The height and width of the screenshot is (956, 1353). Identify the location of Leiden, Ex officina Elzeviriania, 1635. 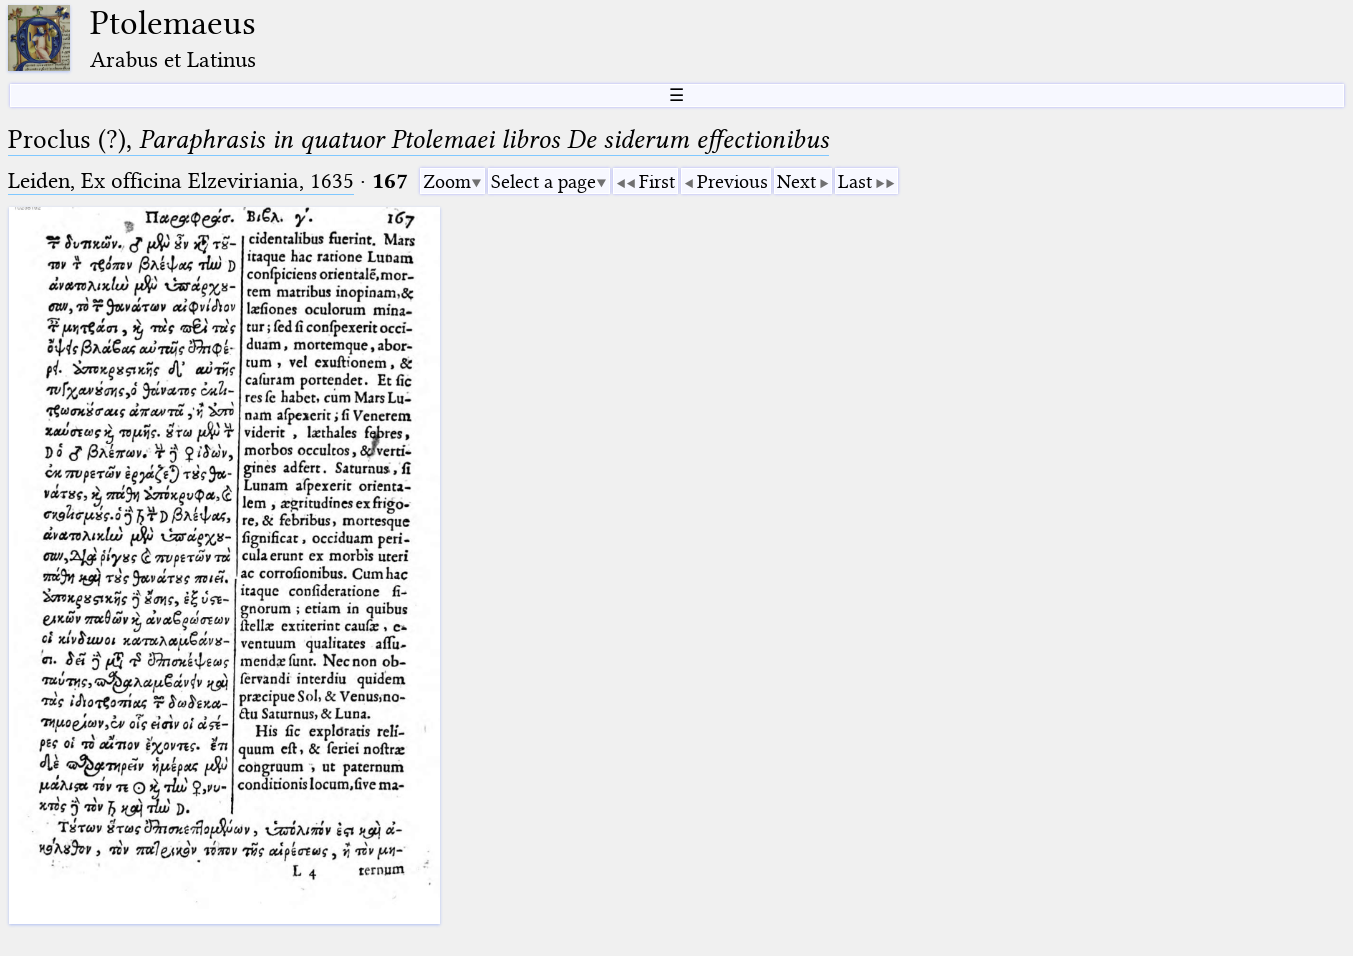
(181, 180).